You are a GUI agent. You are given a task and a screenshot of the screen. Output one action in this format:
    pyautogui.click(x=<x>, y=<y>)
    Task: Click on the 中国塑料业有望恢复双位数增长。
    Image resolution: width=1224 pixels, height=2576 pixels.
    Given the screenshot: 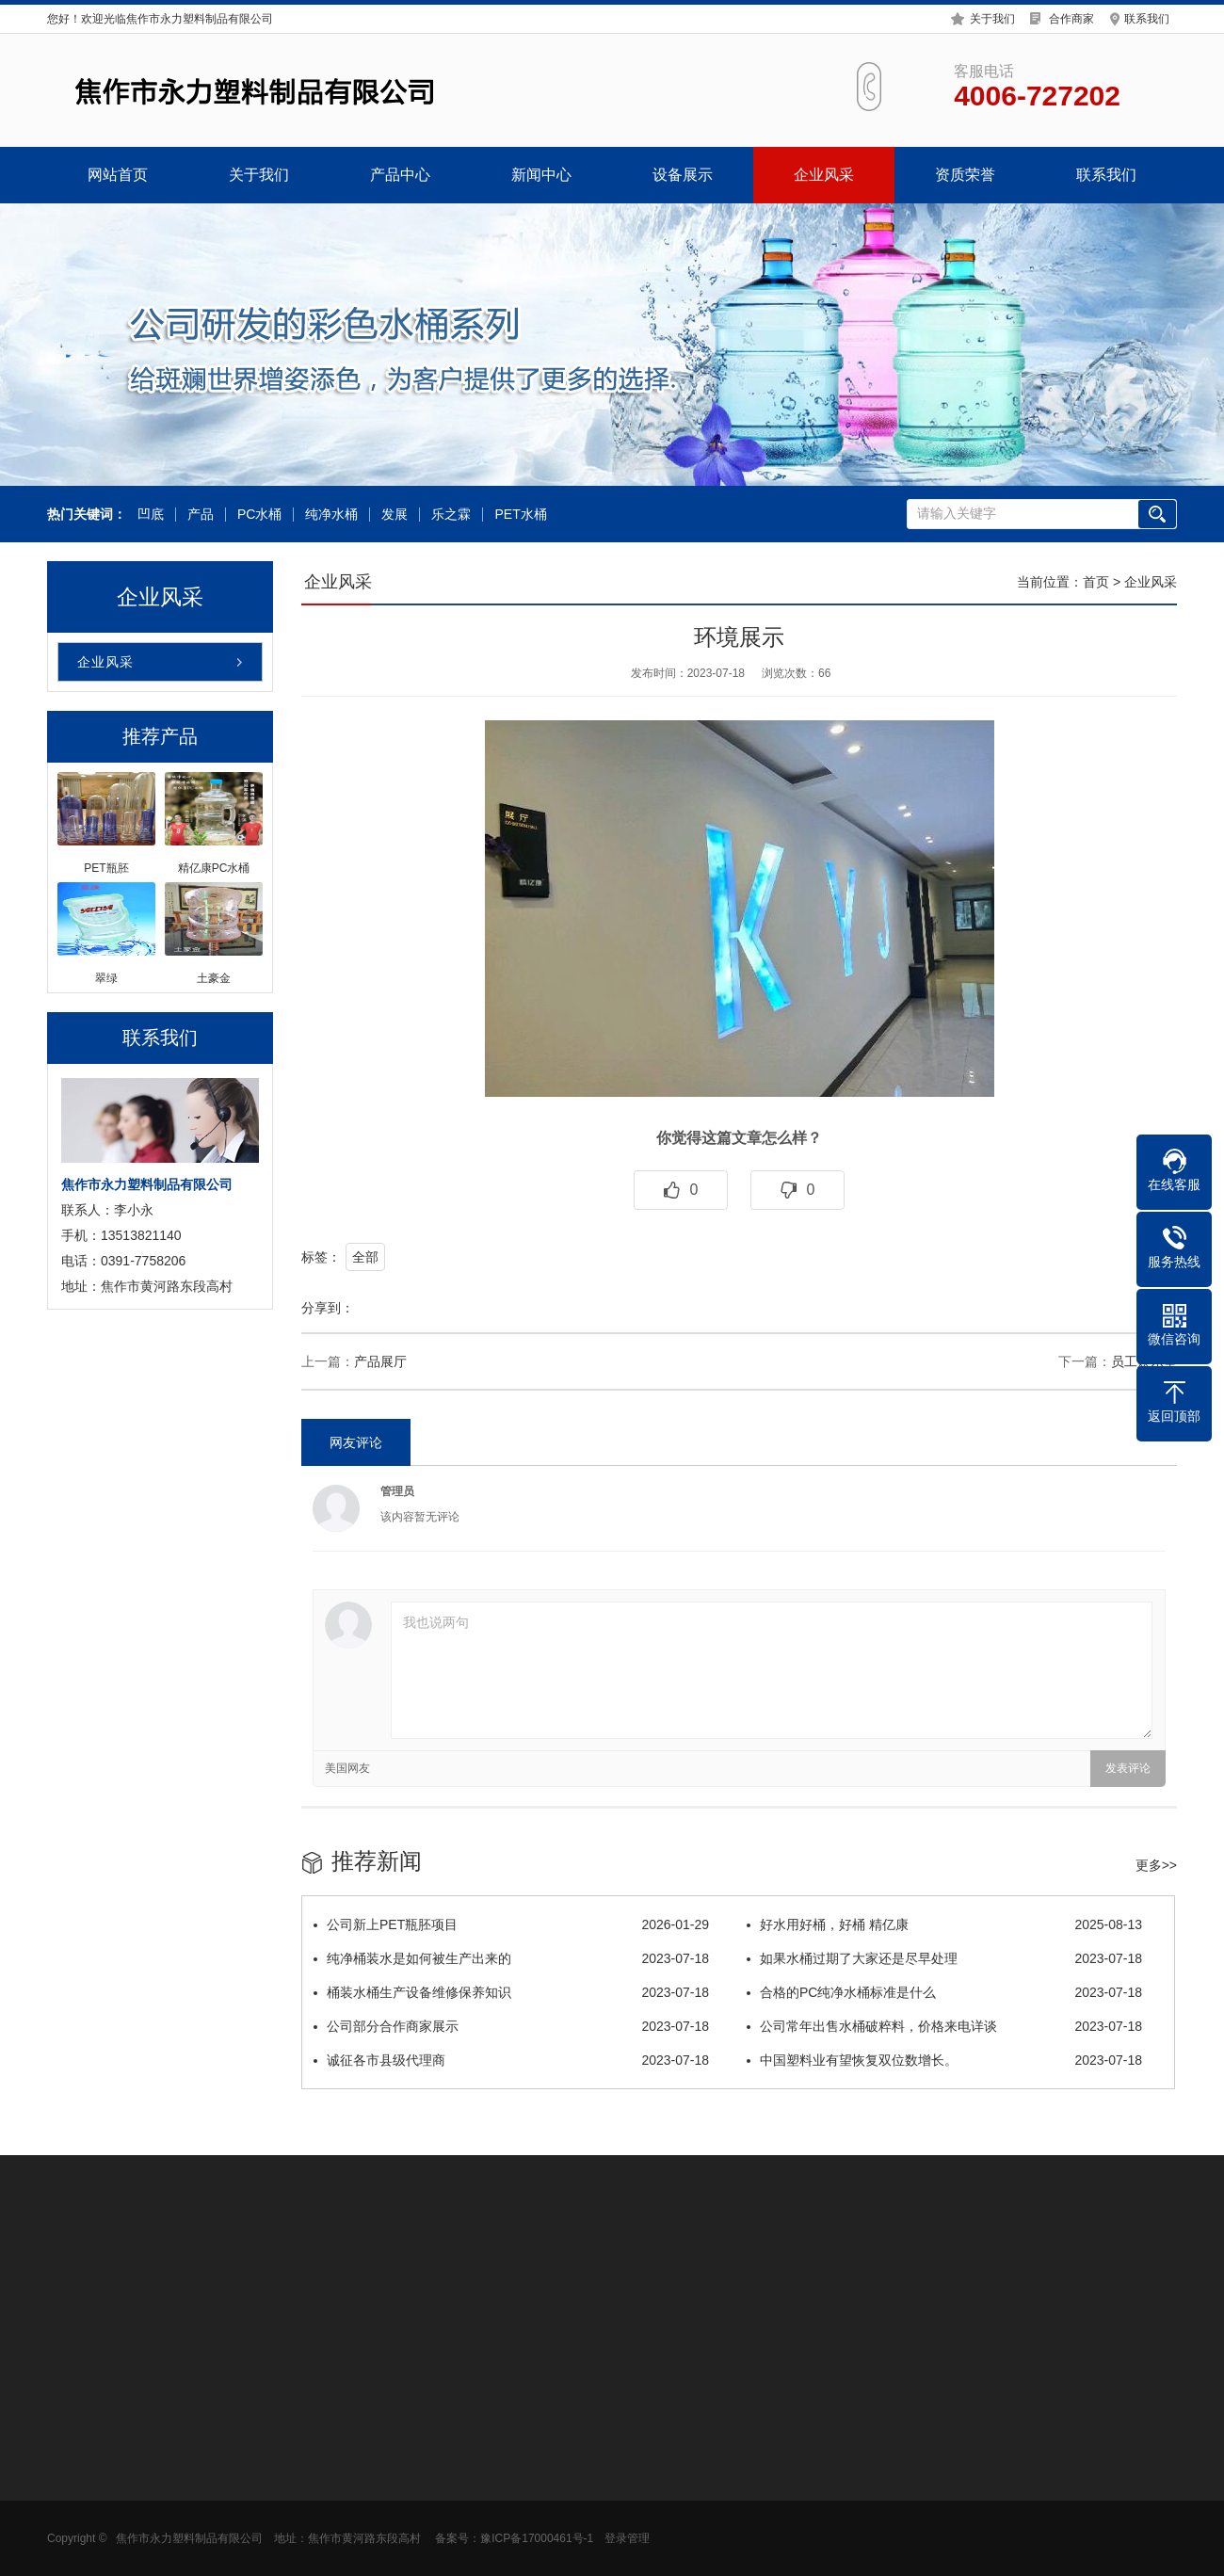 What is the action you would take?
    pyautogui.click(x=944, y=2060)
    